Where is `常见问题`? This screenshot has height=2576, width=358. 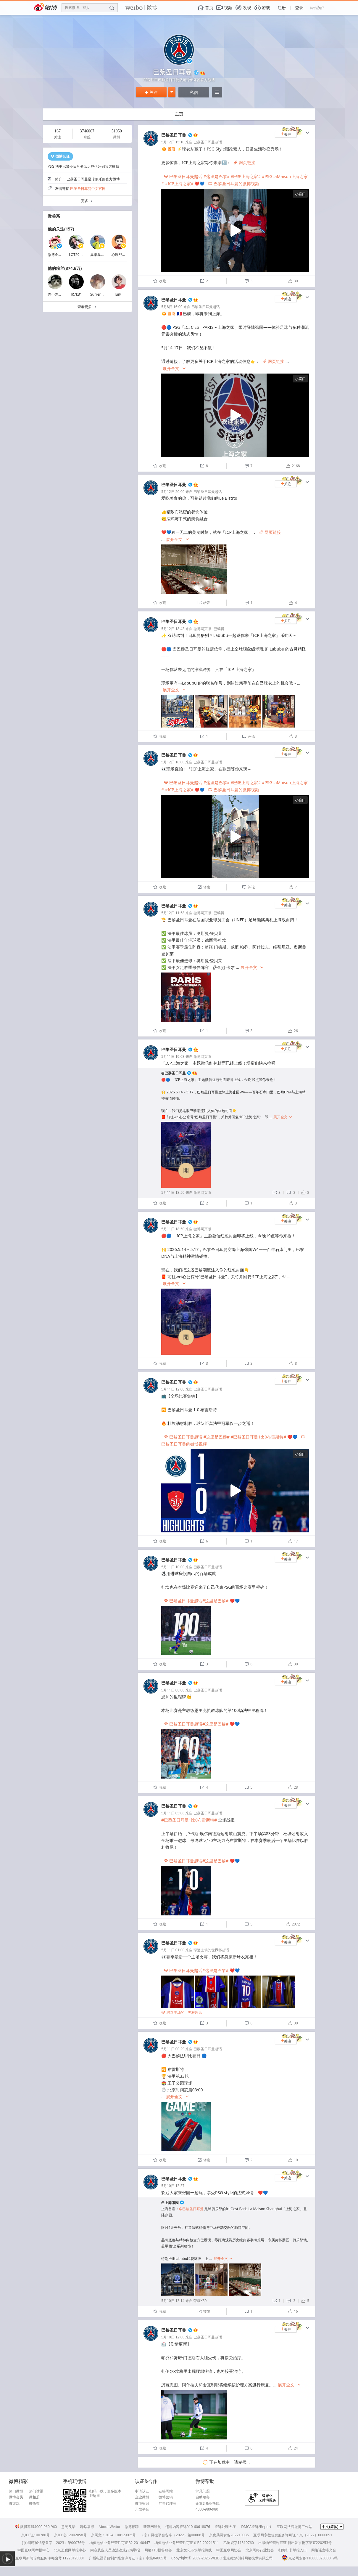
常见问题 is located at coordinates (203, 2491).